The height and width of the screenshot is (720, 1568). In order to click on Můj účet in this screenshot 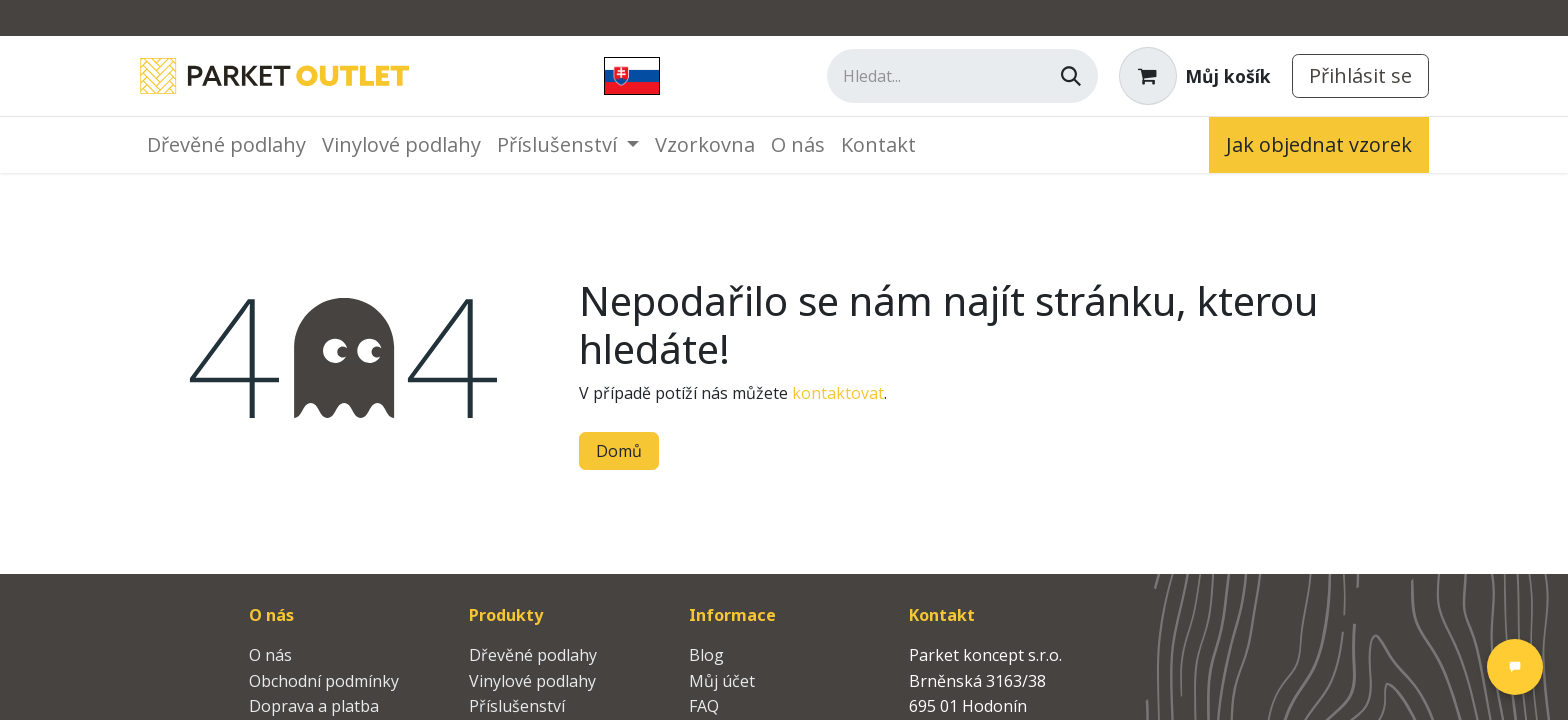, I will do `click(722, 681)`.